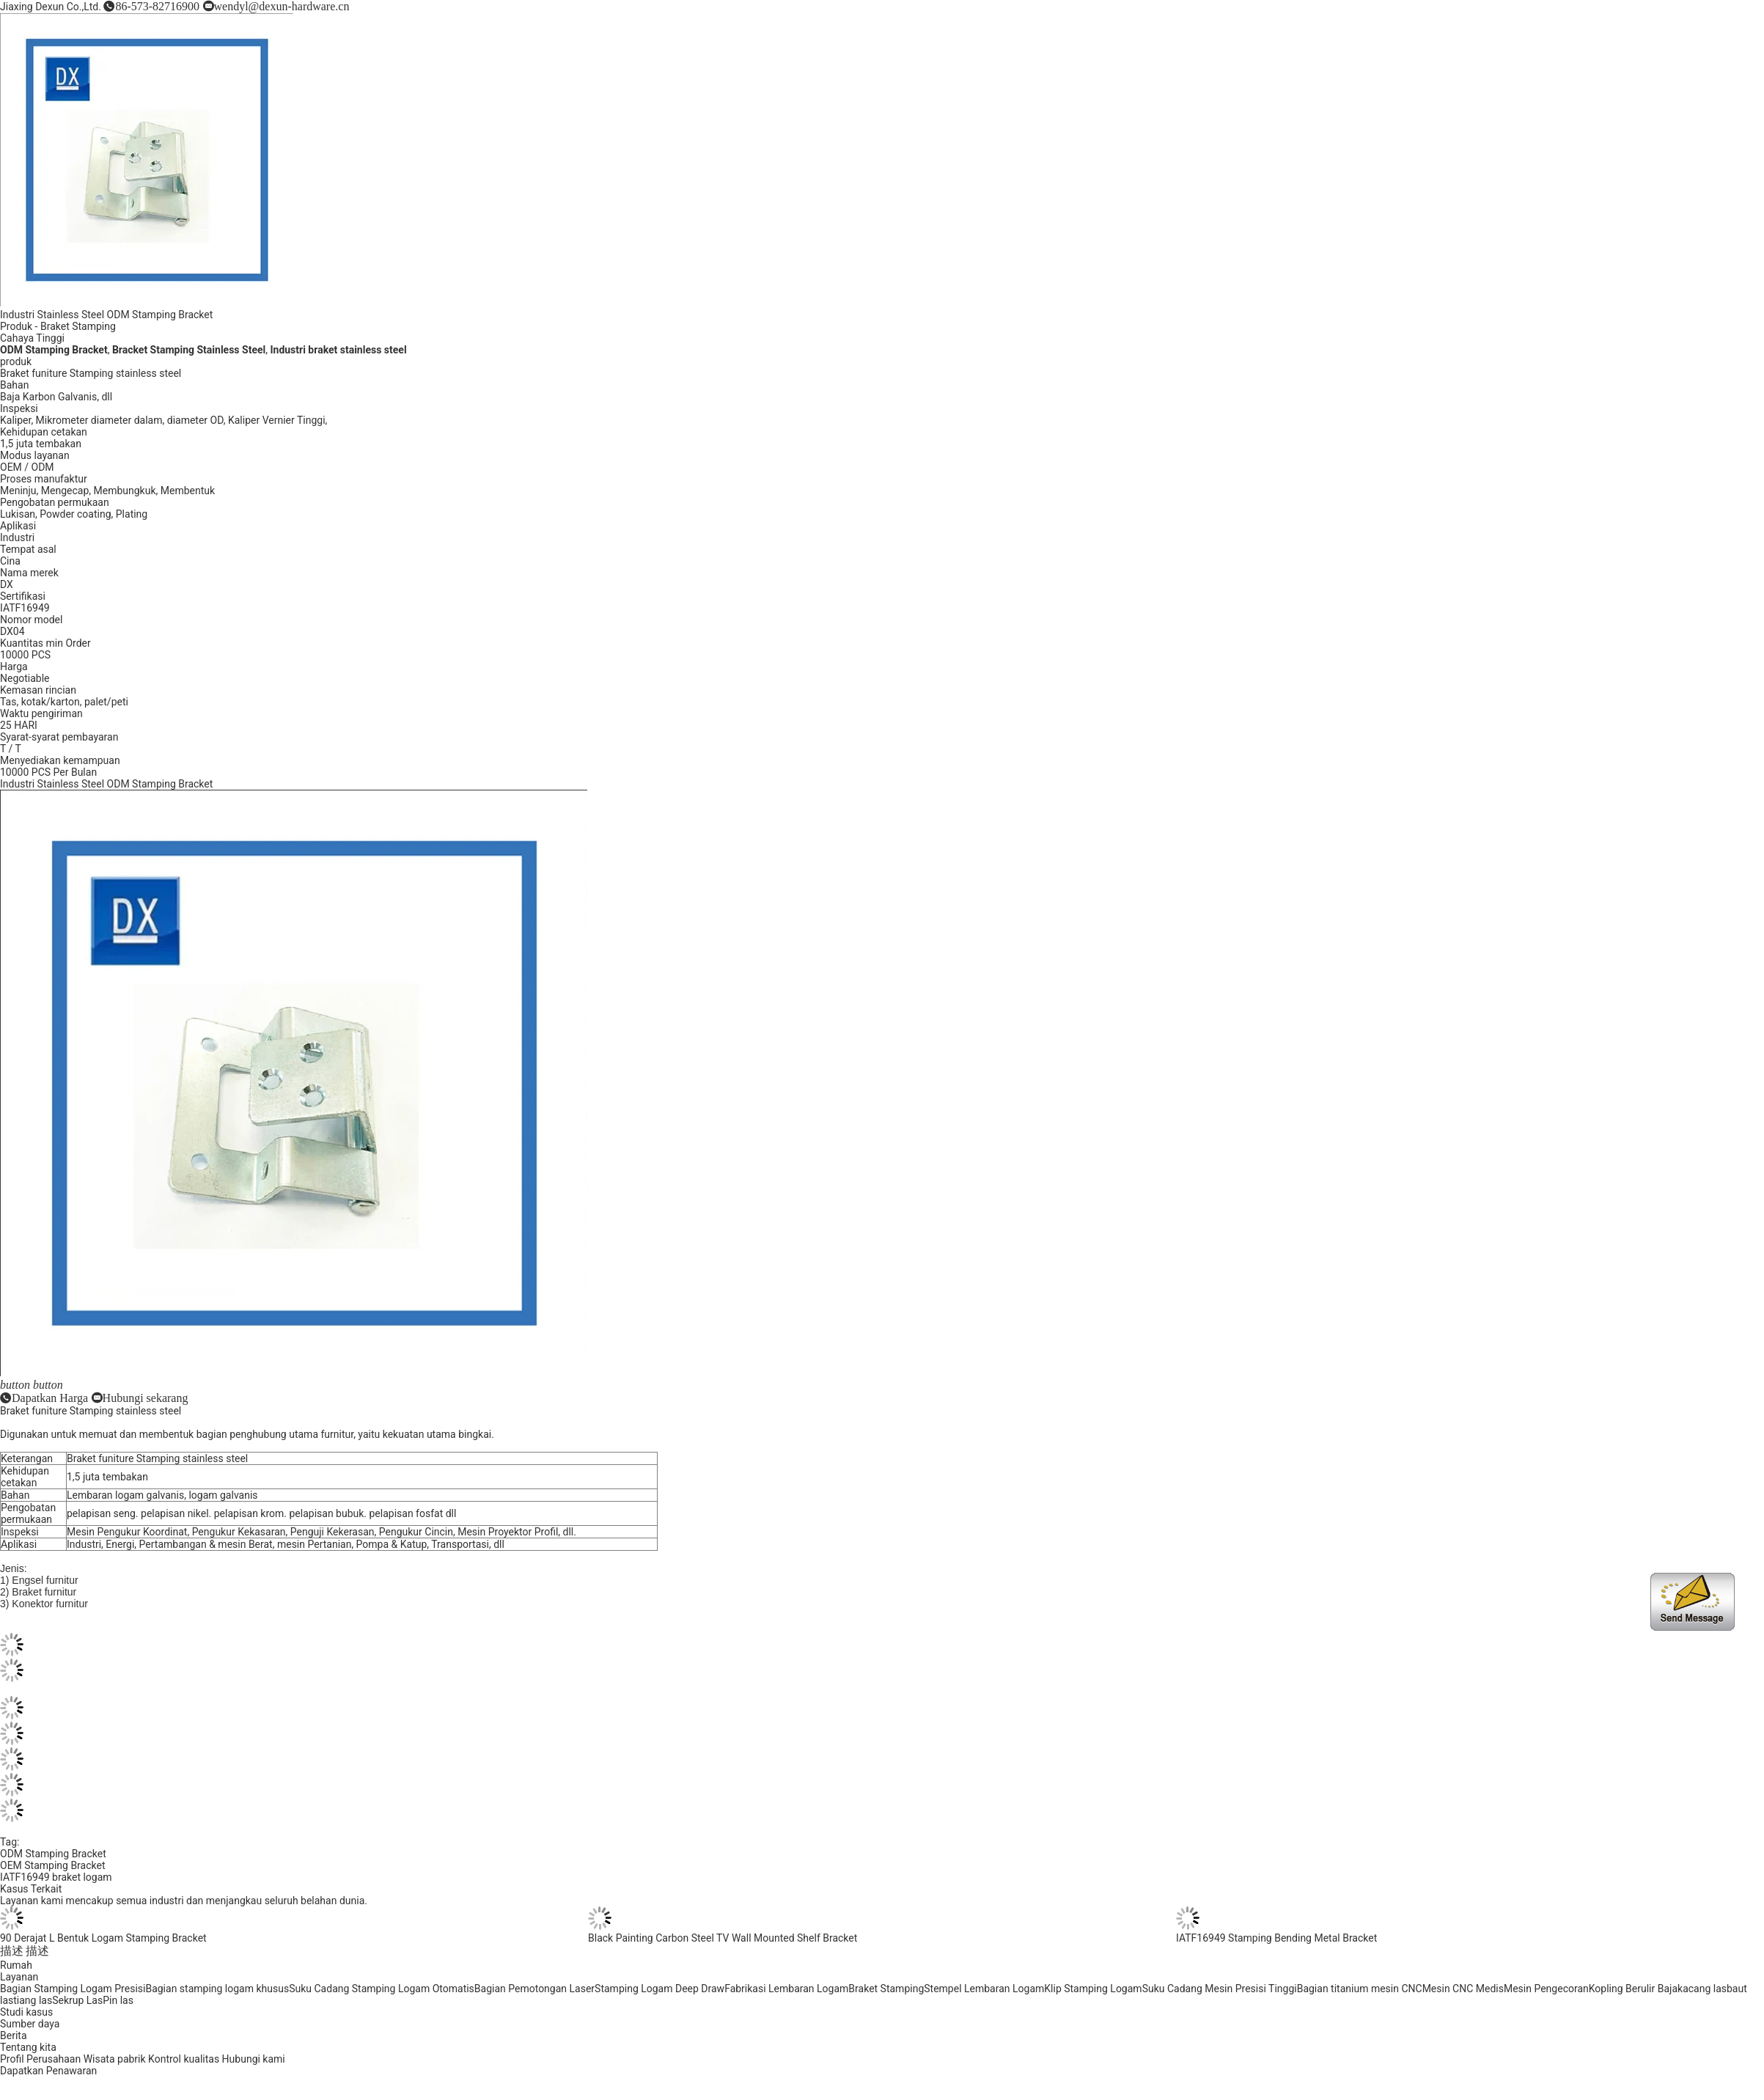 This screenshot has width=1764, height=2100. What do you see at coordinates (381, 1988) in the screenshot?
I see `Suku Cadang Stamping Logam Otomatis` at bounding box center [381, 1988].